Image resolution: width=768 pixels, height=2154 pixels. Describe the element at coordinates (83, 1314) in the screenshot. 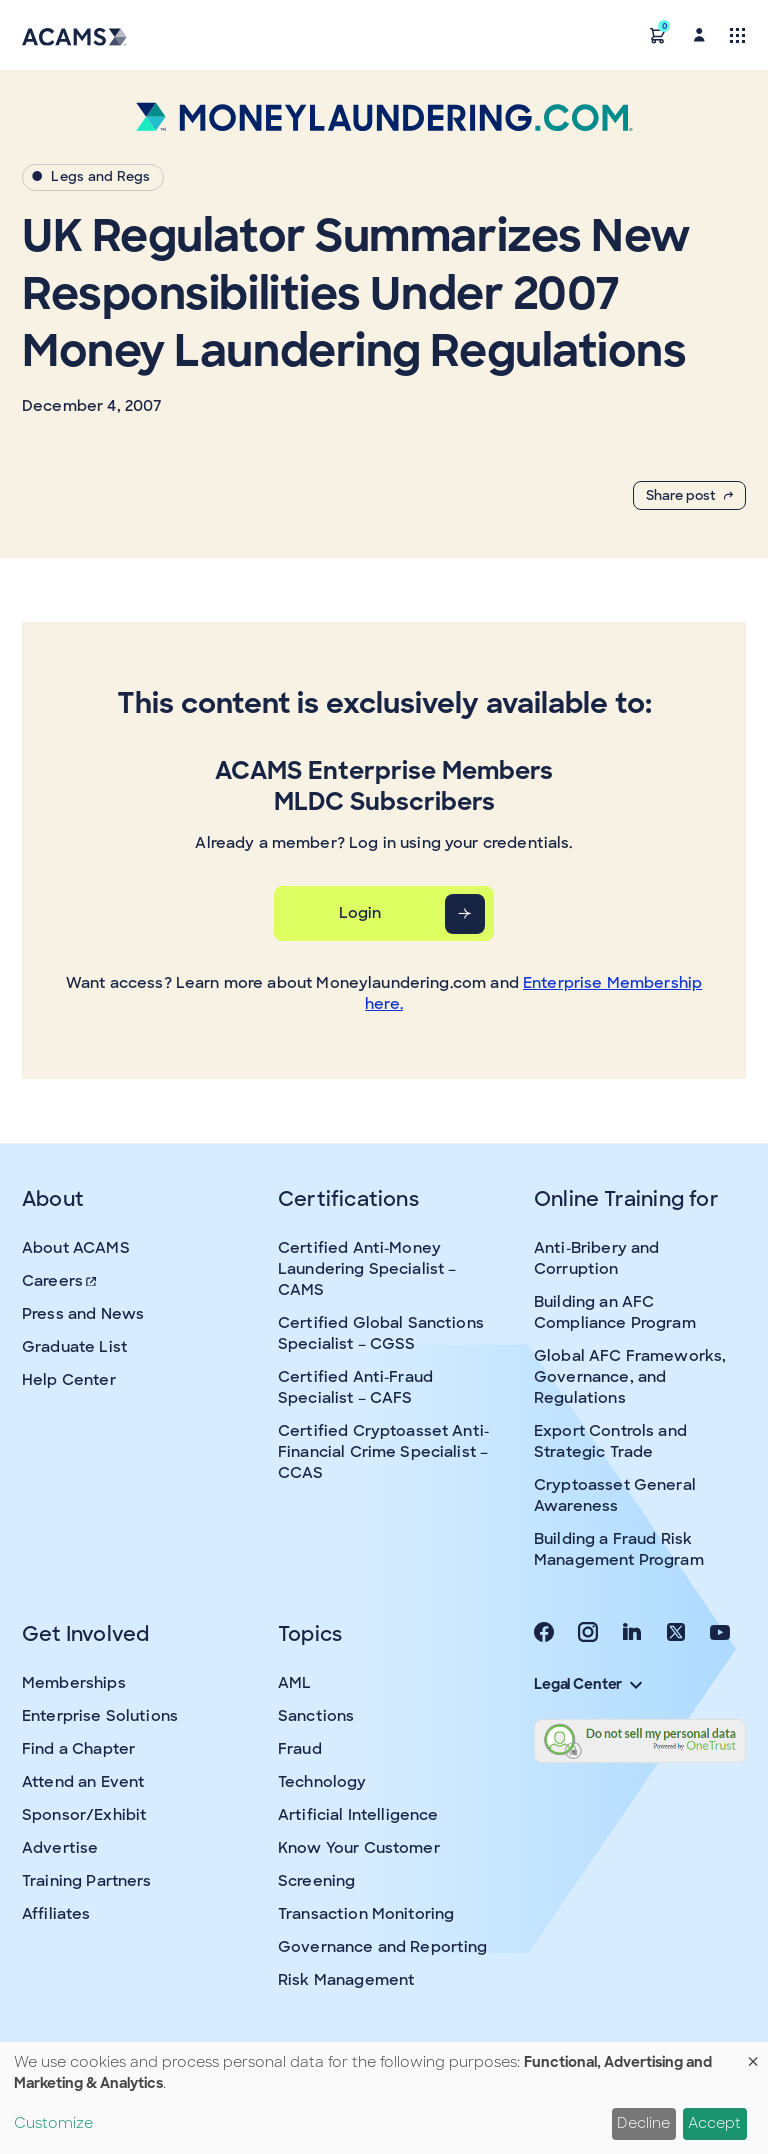

I see `Press and News` at that location.